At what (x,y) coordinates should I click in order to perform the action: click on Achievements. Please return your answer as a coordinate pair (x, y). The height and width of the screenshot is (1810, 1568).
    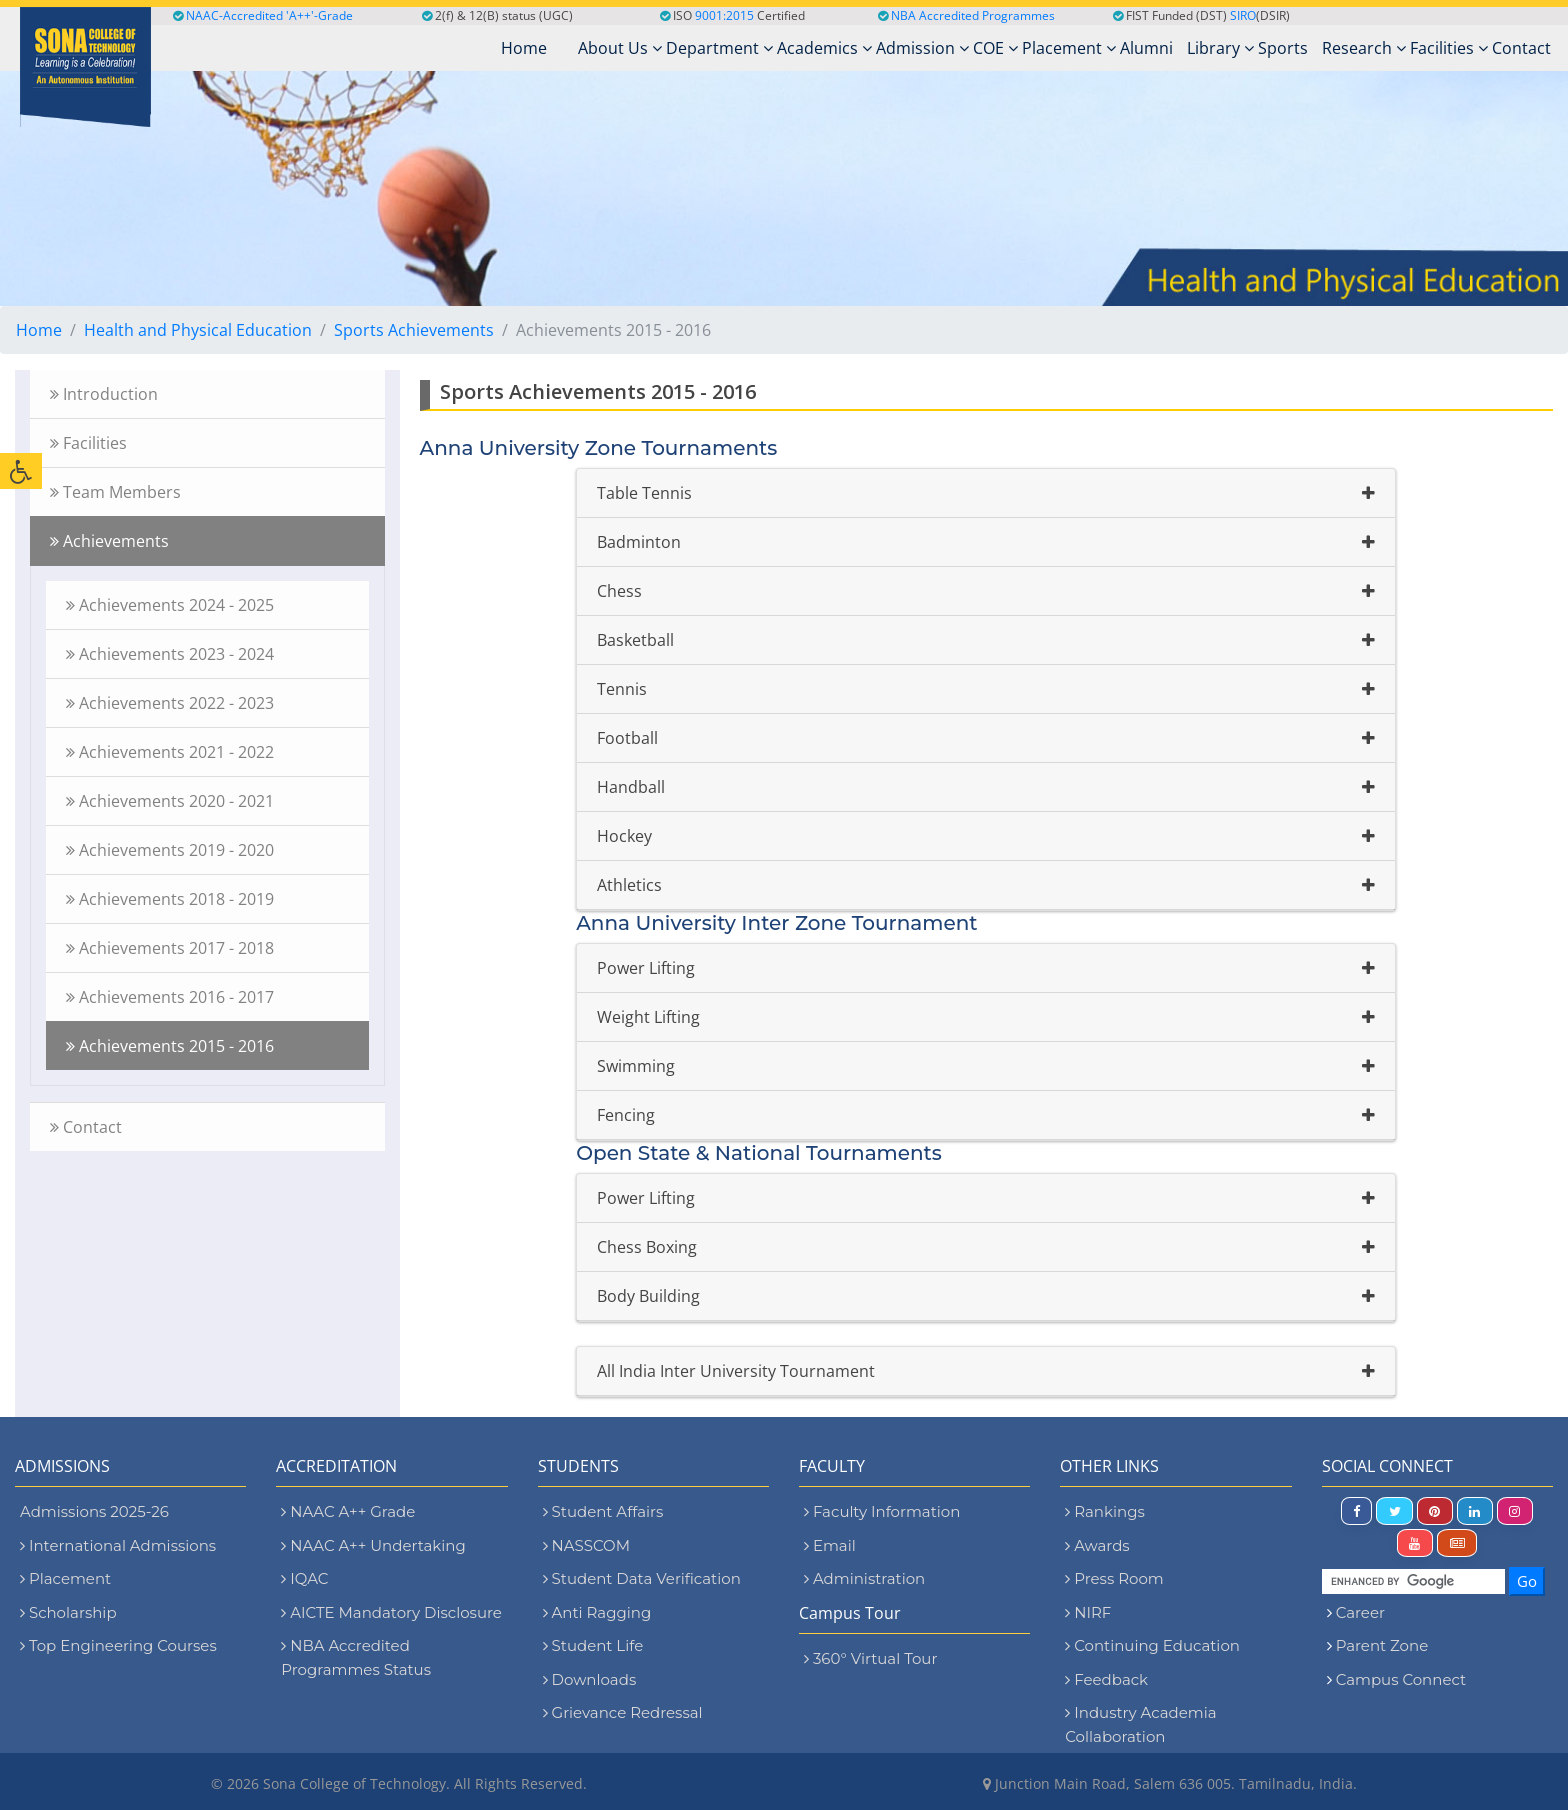
    Looking at the image, I should click on (109, 541).